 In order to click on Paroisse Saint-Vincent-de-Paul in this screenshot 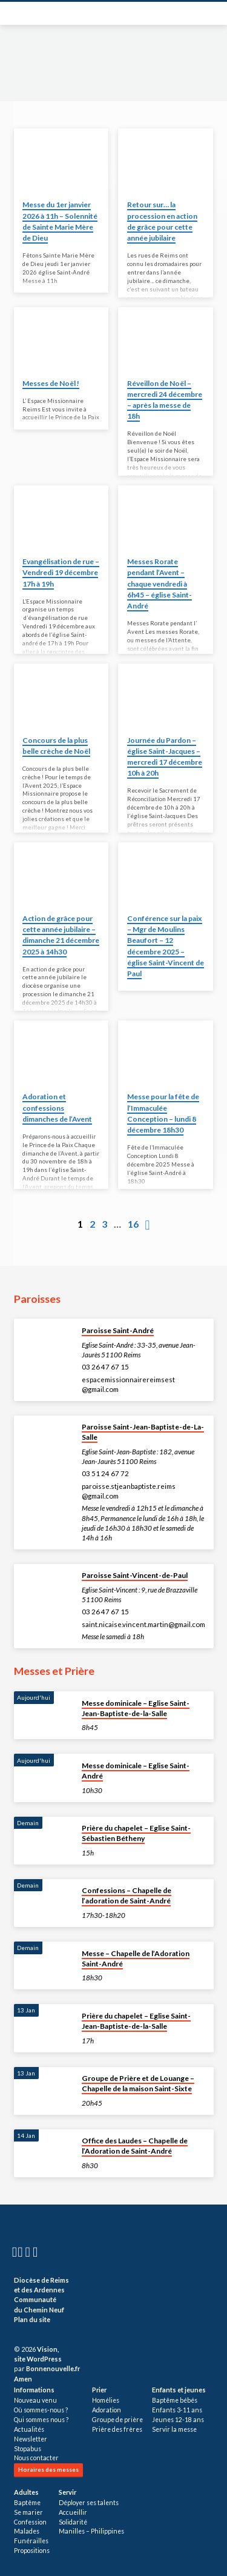, I will do `click(135, 1575)`.